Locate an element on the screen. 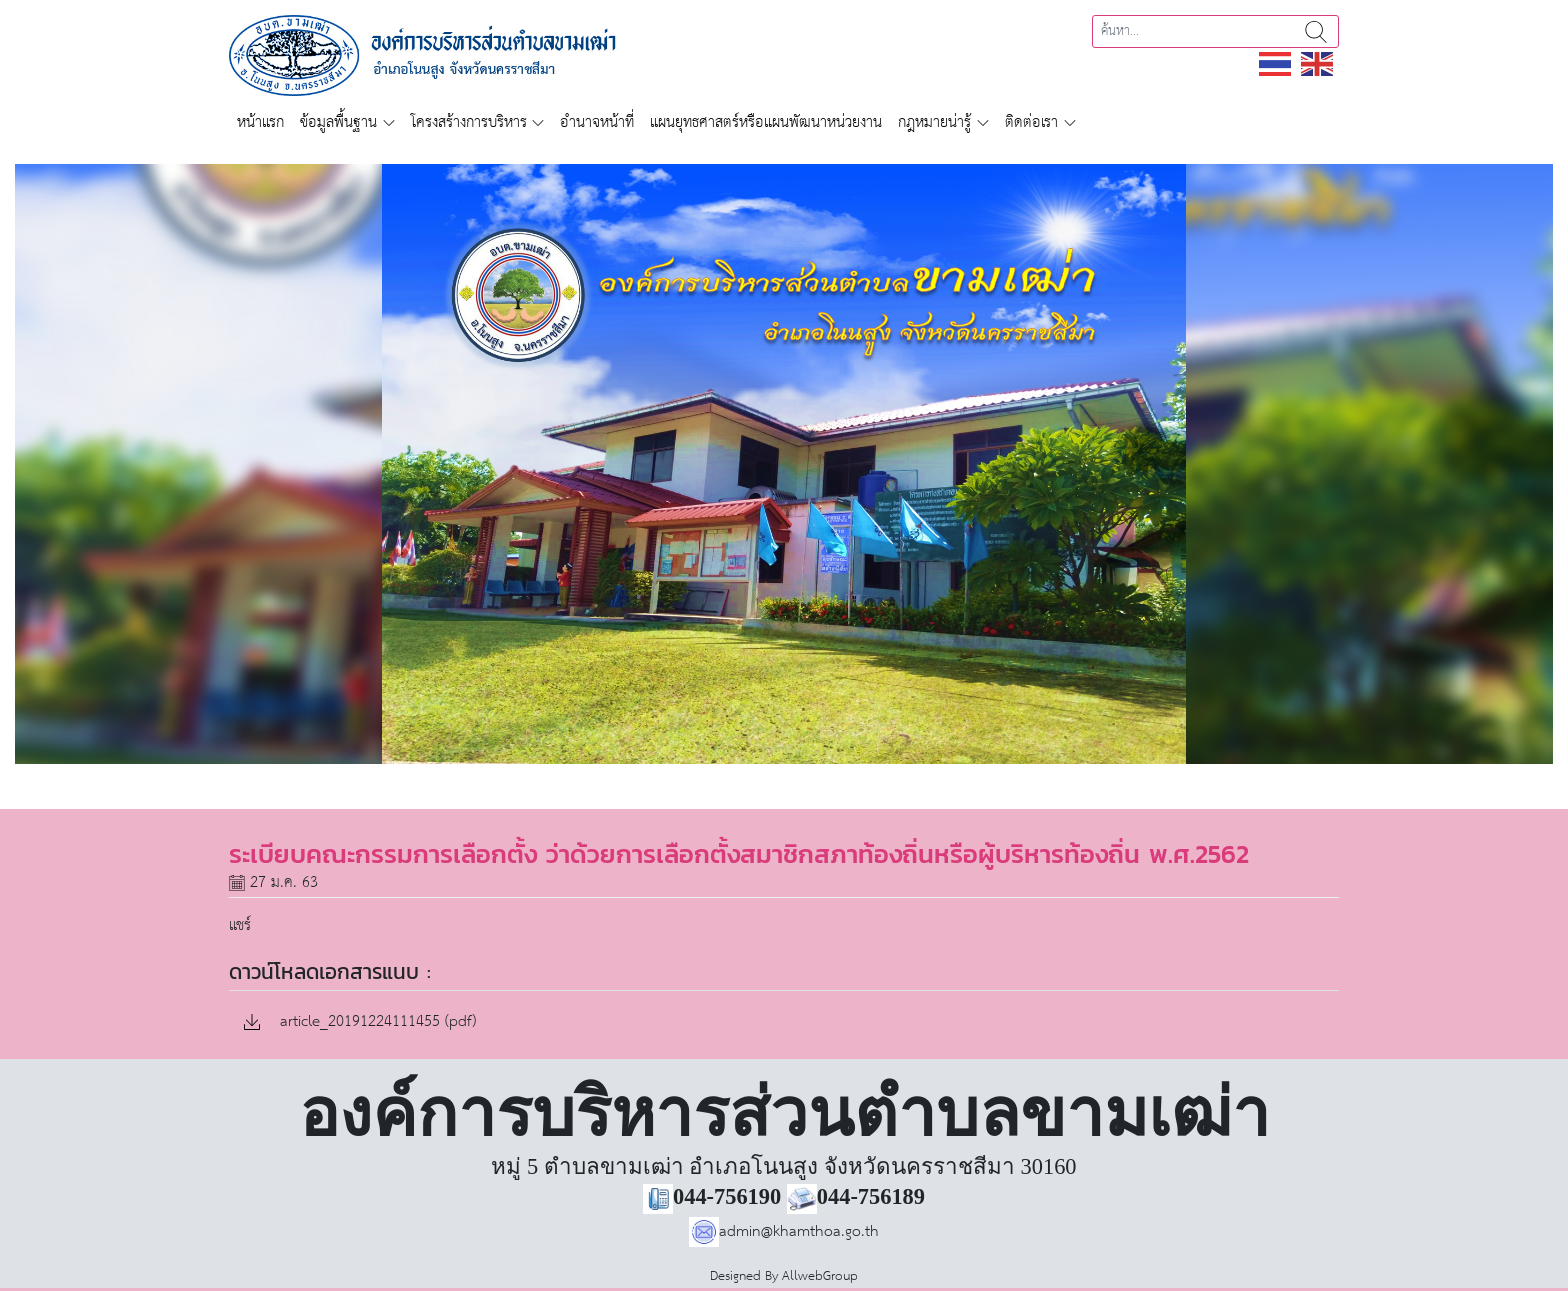 The image size is (1568, 1291). หน้าแรก is located at coordinates (260, 122).